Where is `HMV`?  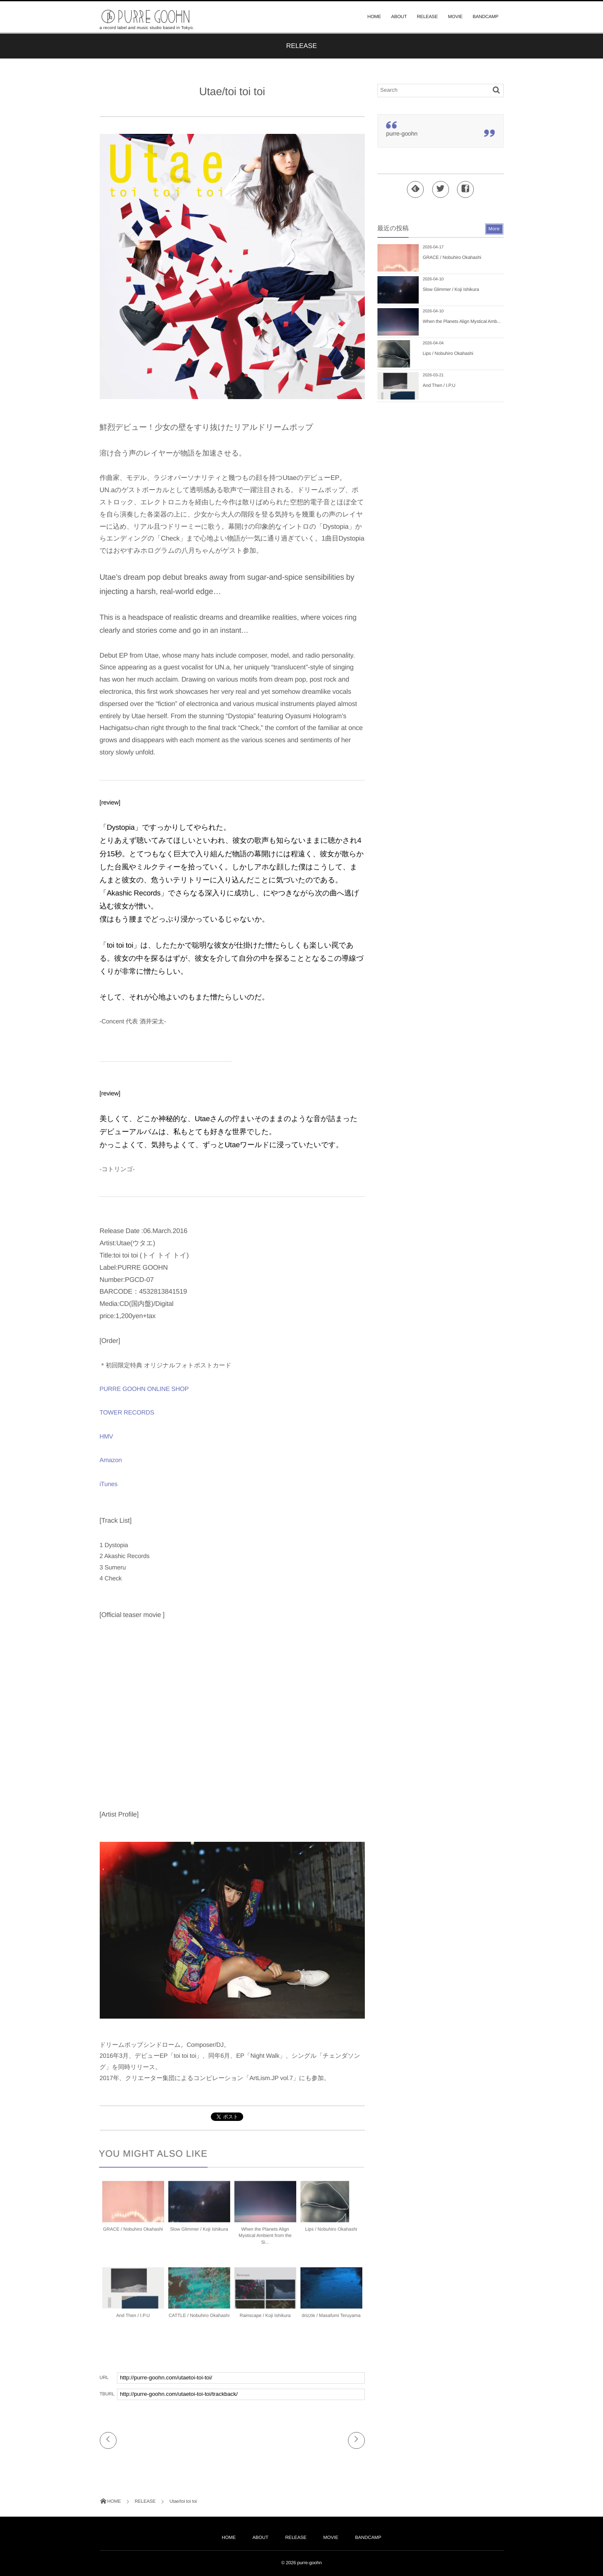
HMV is located at coordinates (106, 1436).